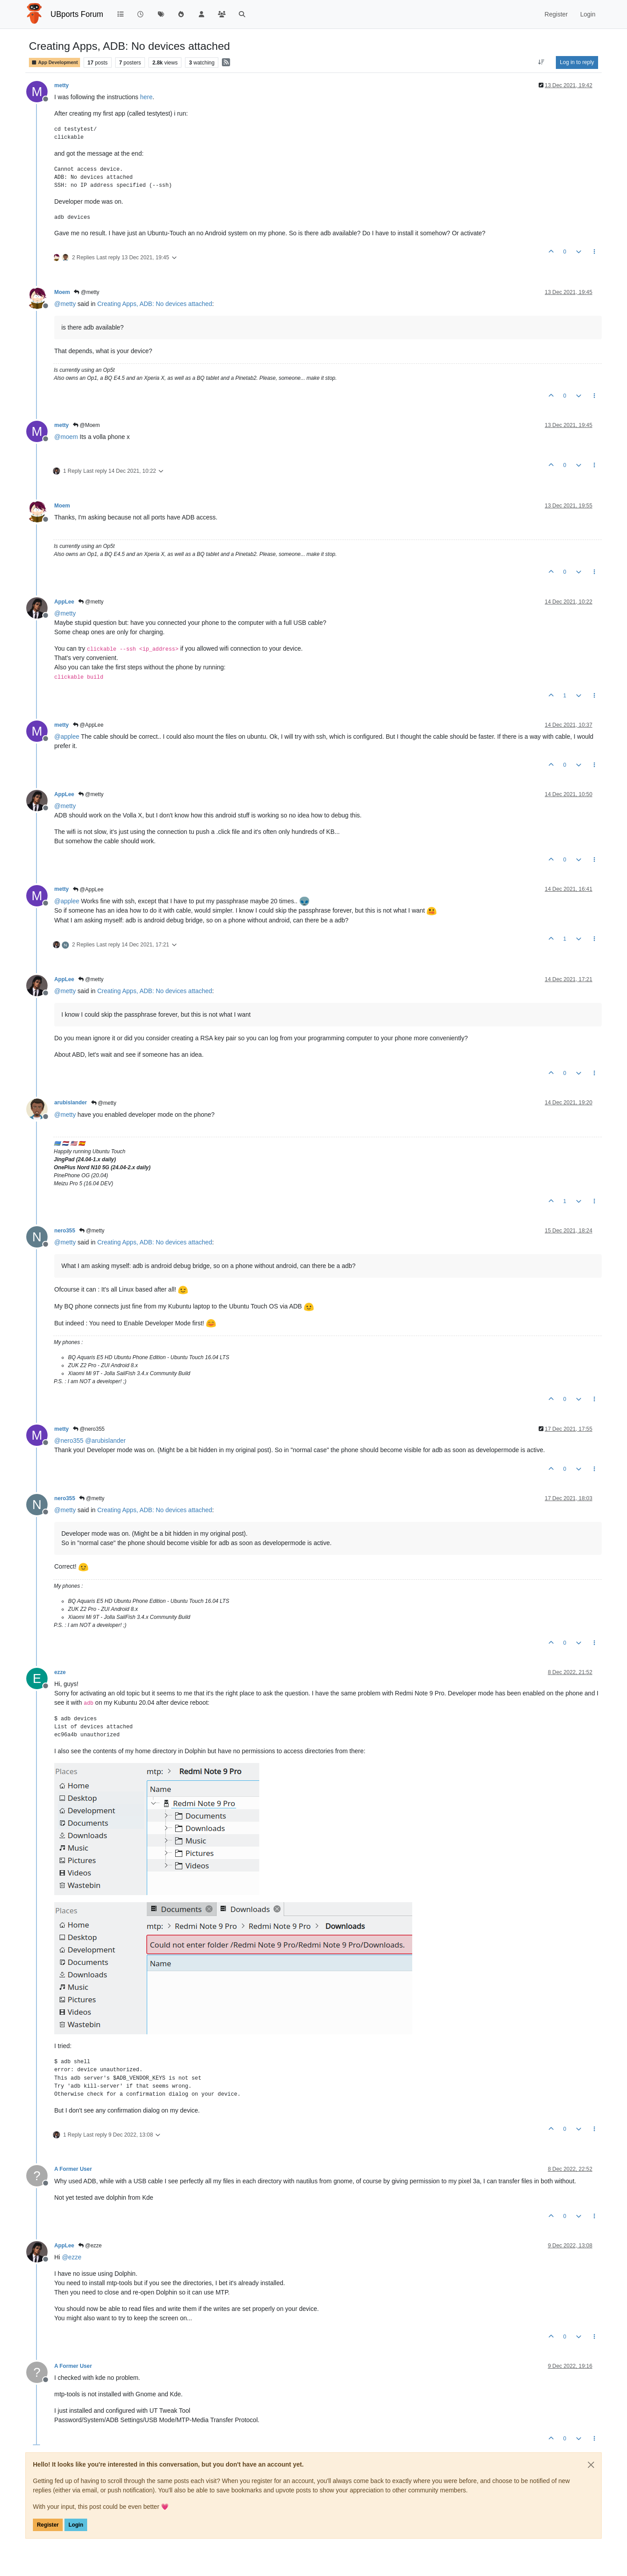  Describe the element at coordinates (61, 85) in the screenshot. I see `metty` at that location.